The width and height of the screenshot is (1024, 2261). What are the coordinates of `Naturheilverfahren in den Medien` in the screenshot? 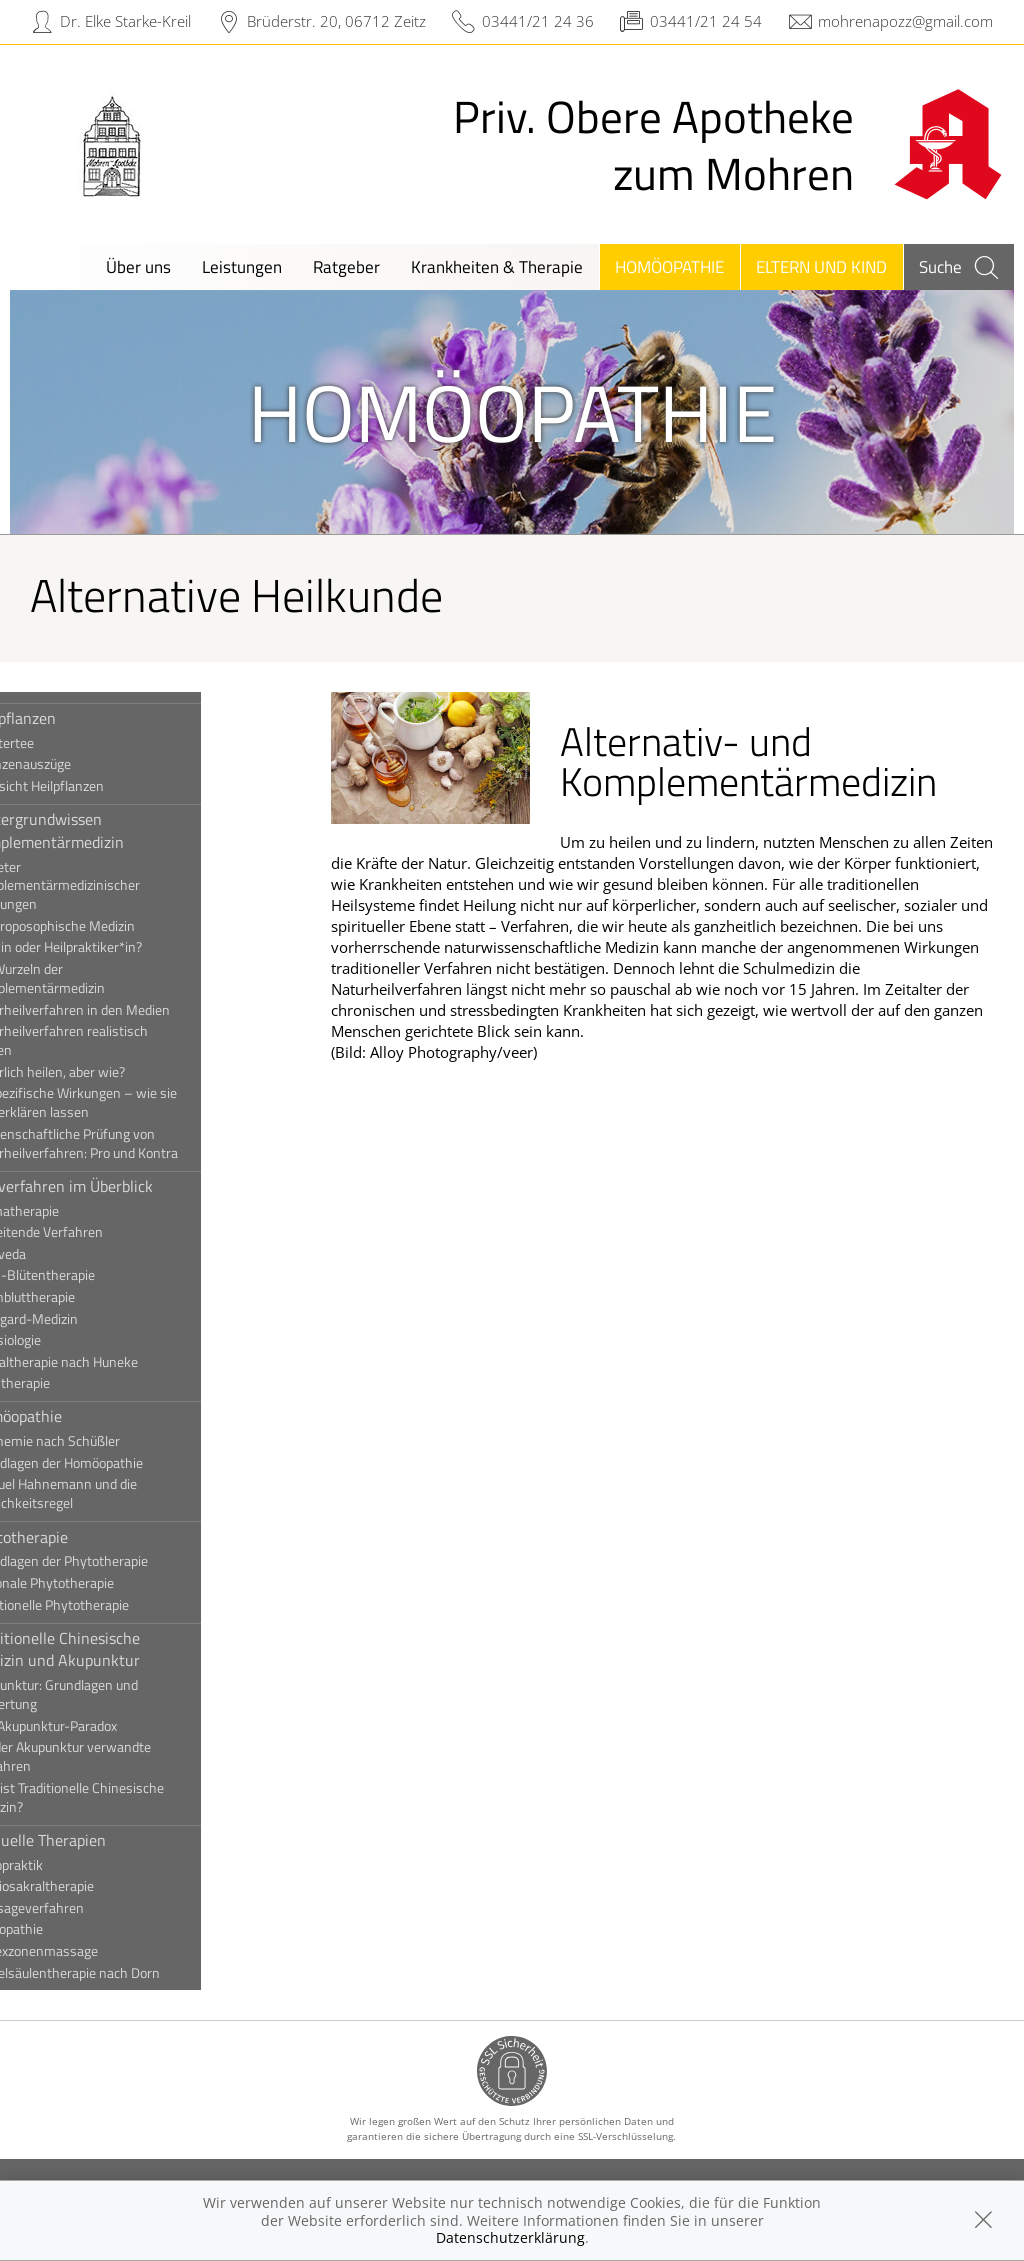 It's located at (133, 1010).